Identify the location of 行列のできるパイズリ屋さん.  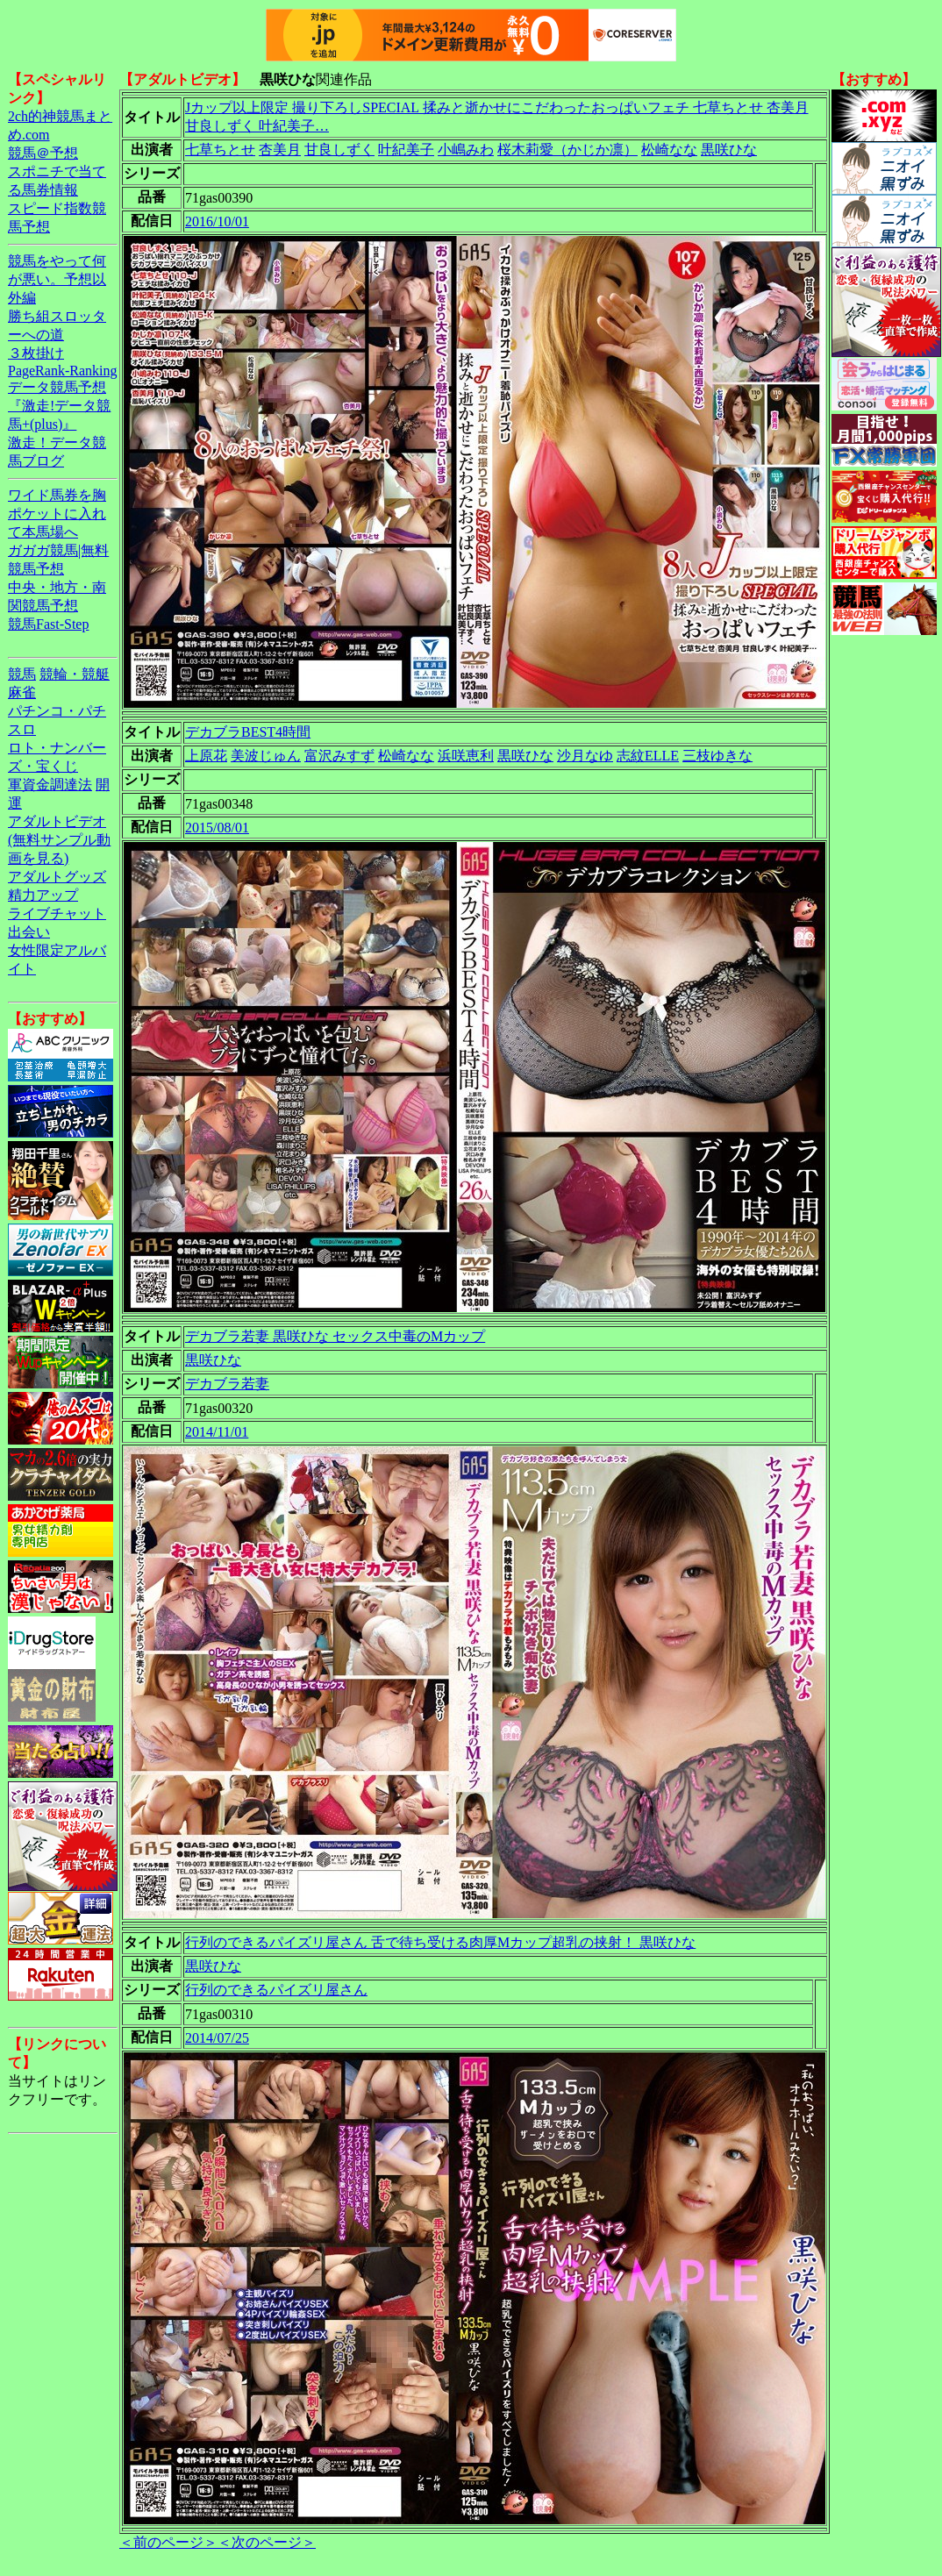
(276, 1989).